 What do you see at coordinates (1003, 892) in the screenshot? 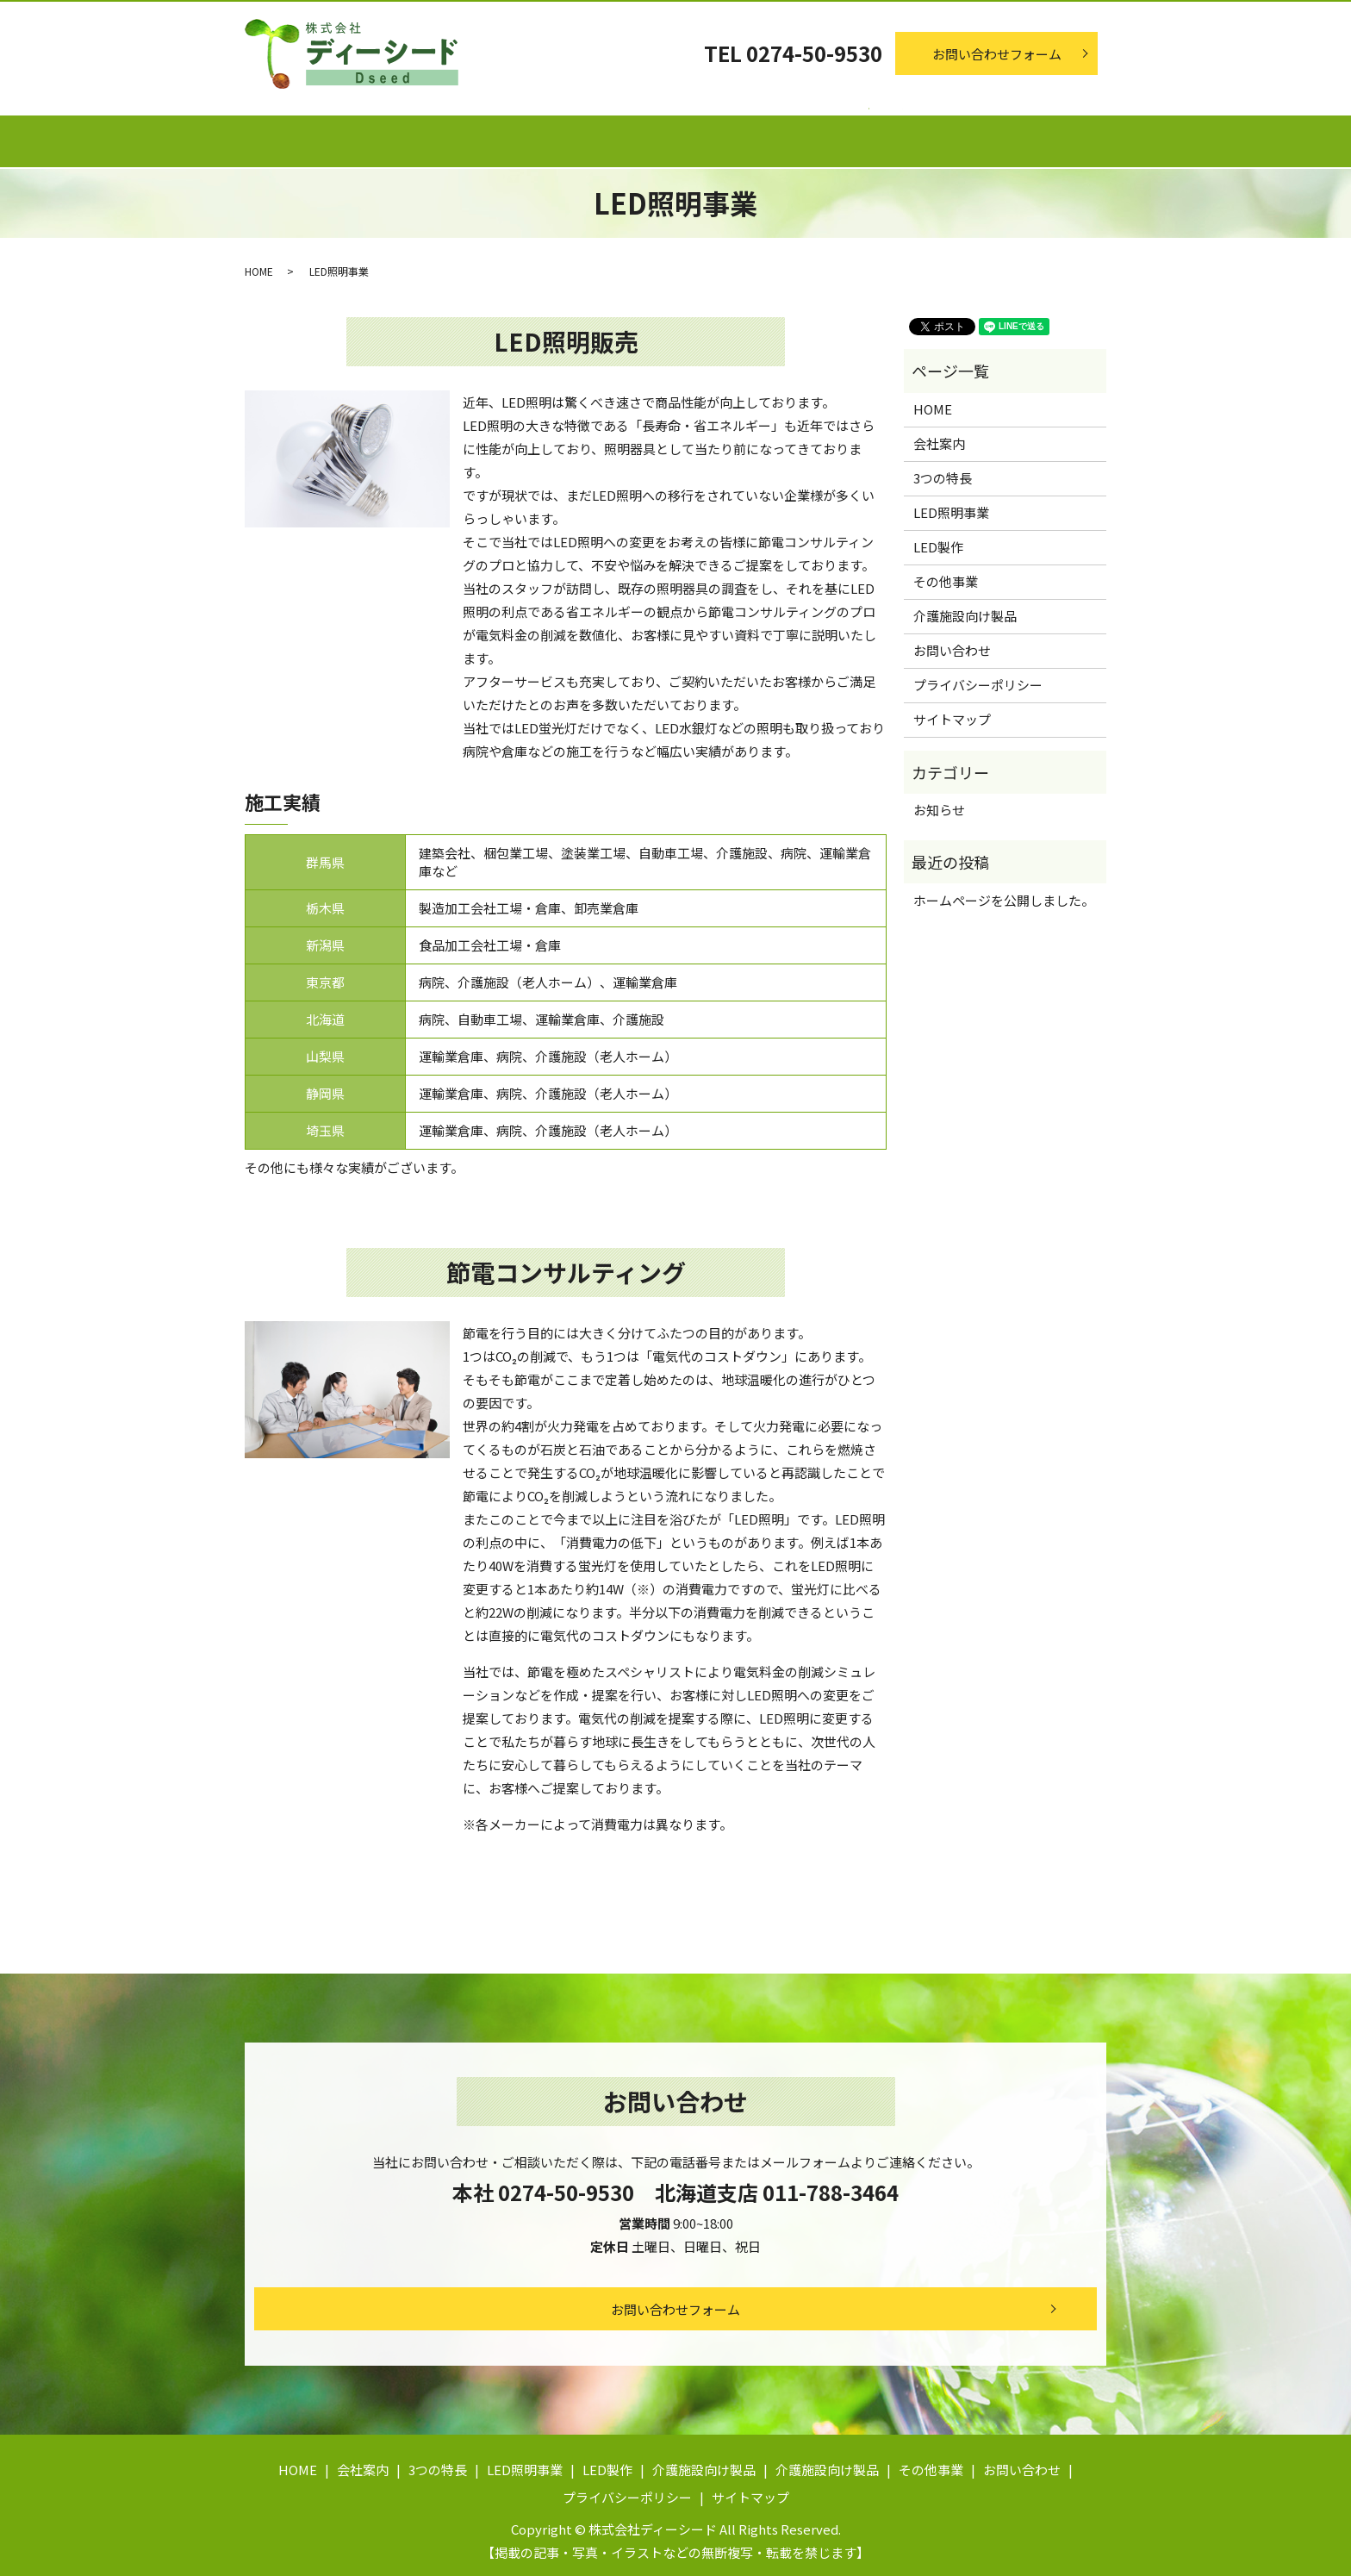
I see `ホームページを公開しました。` at bounding box center [1003, 892].